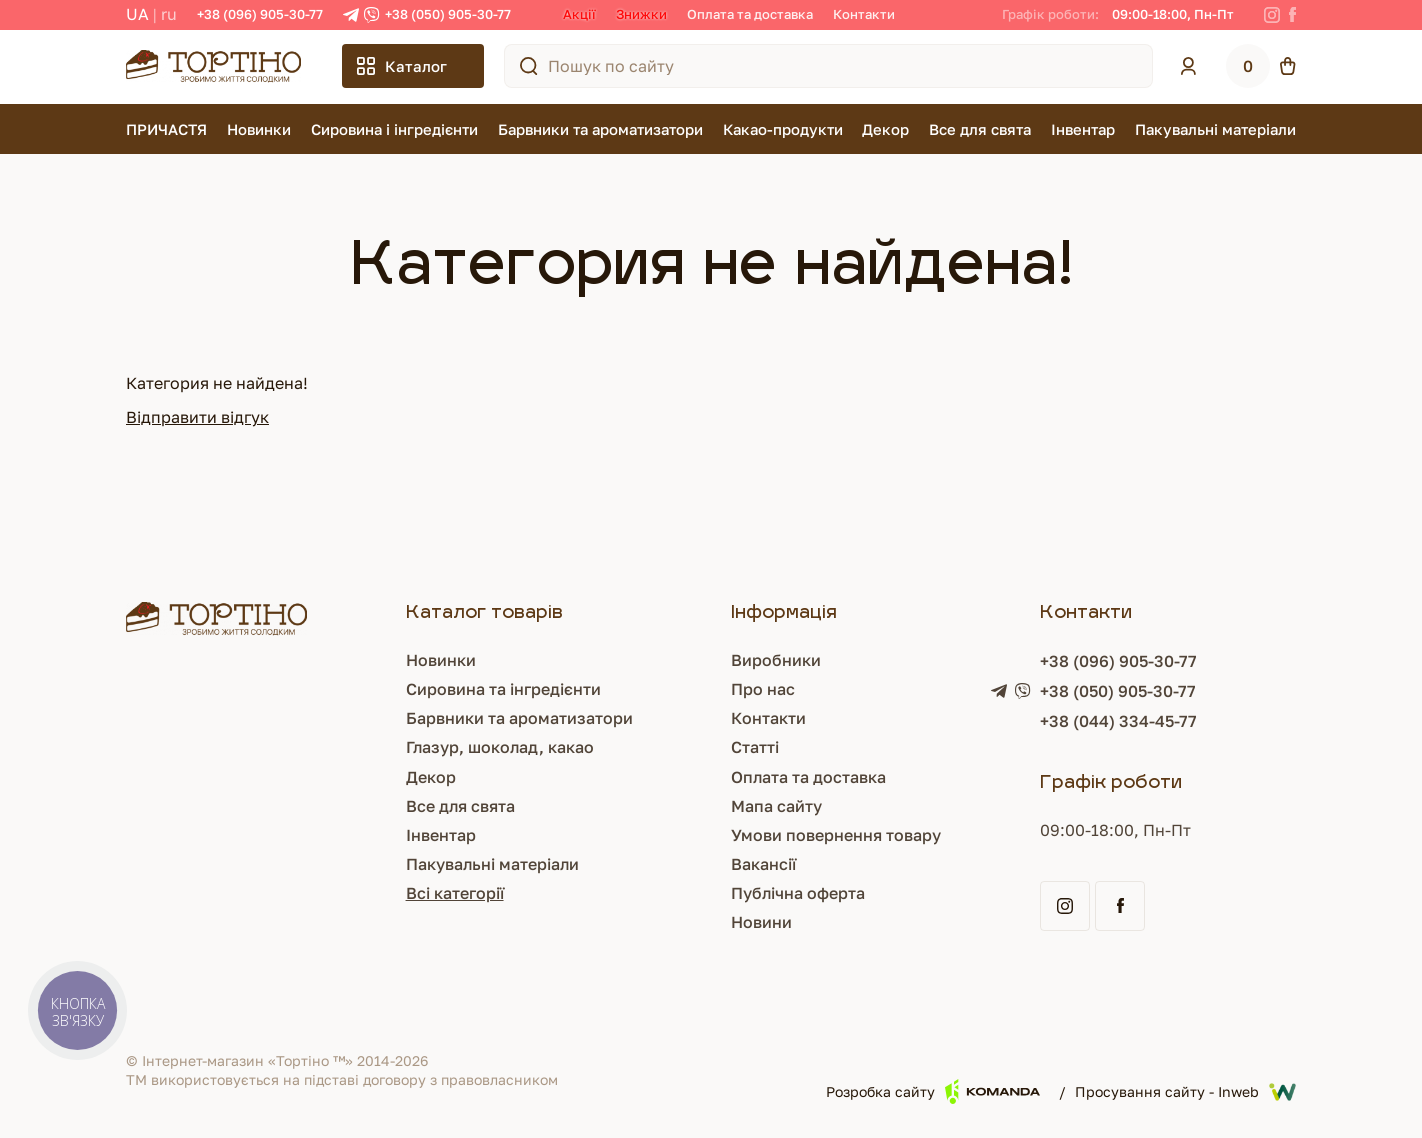 The width and height of the screenshot is (1422, 1138). I want to click on Просування сайту - Inweb, so click(1185, 1092).